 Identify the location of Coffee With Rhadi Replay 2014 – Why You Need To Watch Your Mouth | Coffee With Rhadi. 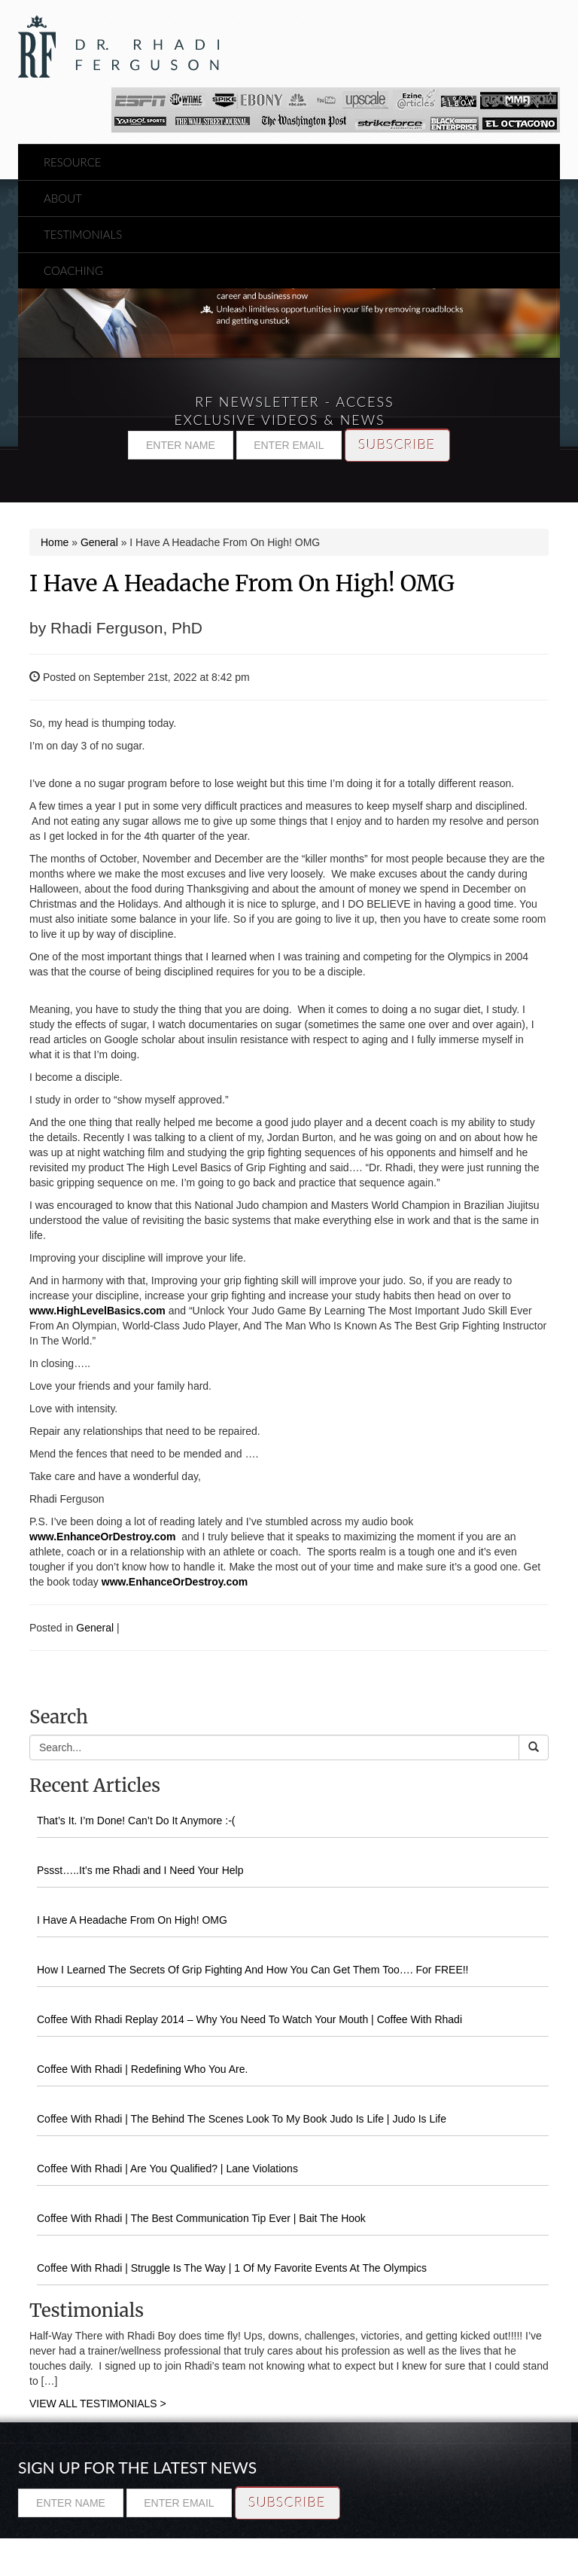
(249, 2019).